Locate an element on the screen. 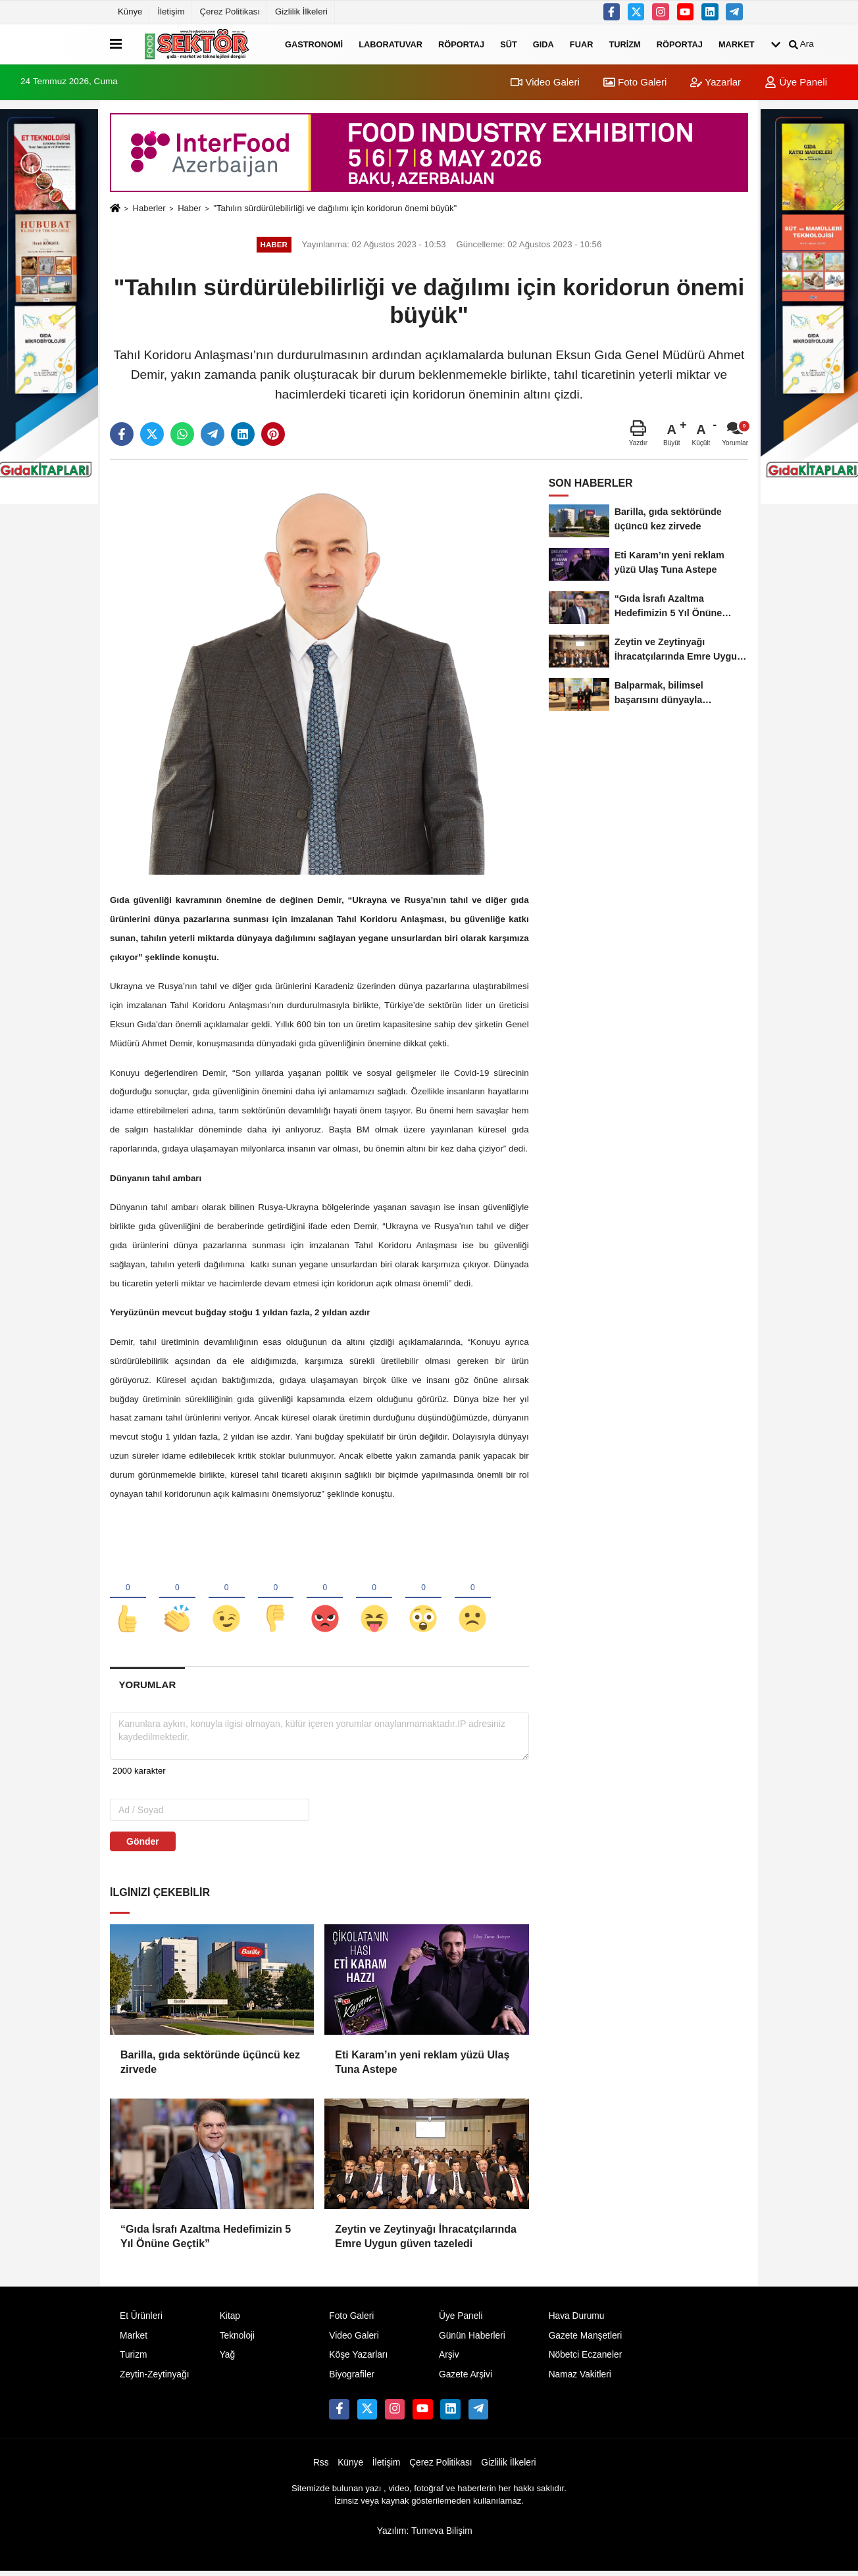  Video Galeri is located at coordinates (545, 81).